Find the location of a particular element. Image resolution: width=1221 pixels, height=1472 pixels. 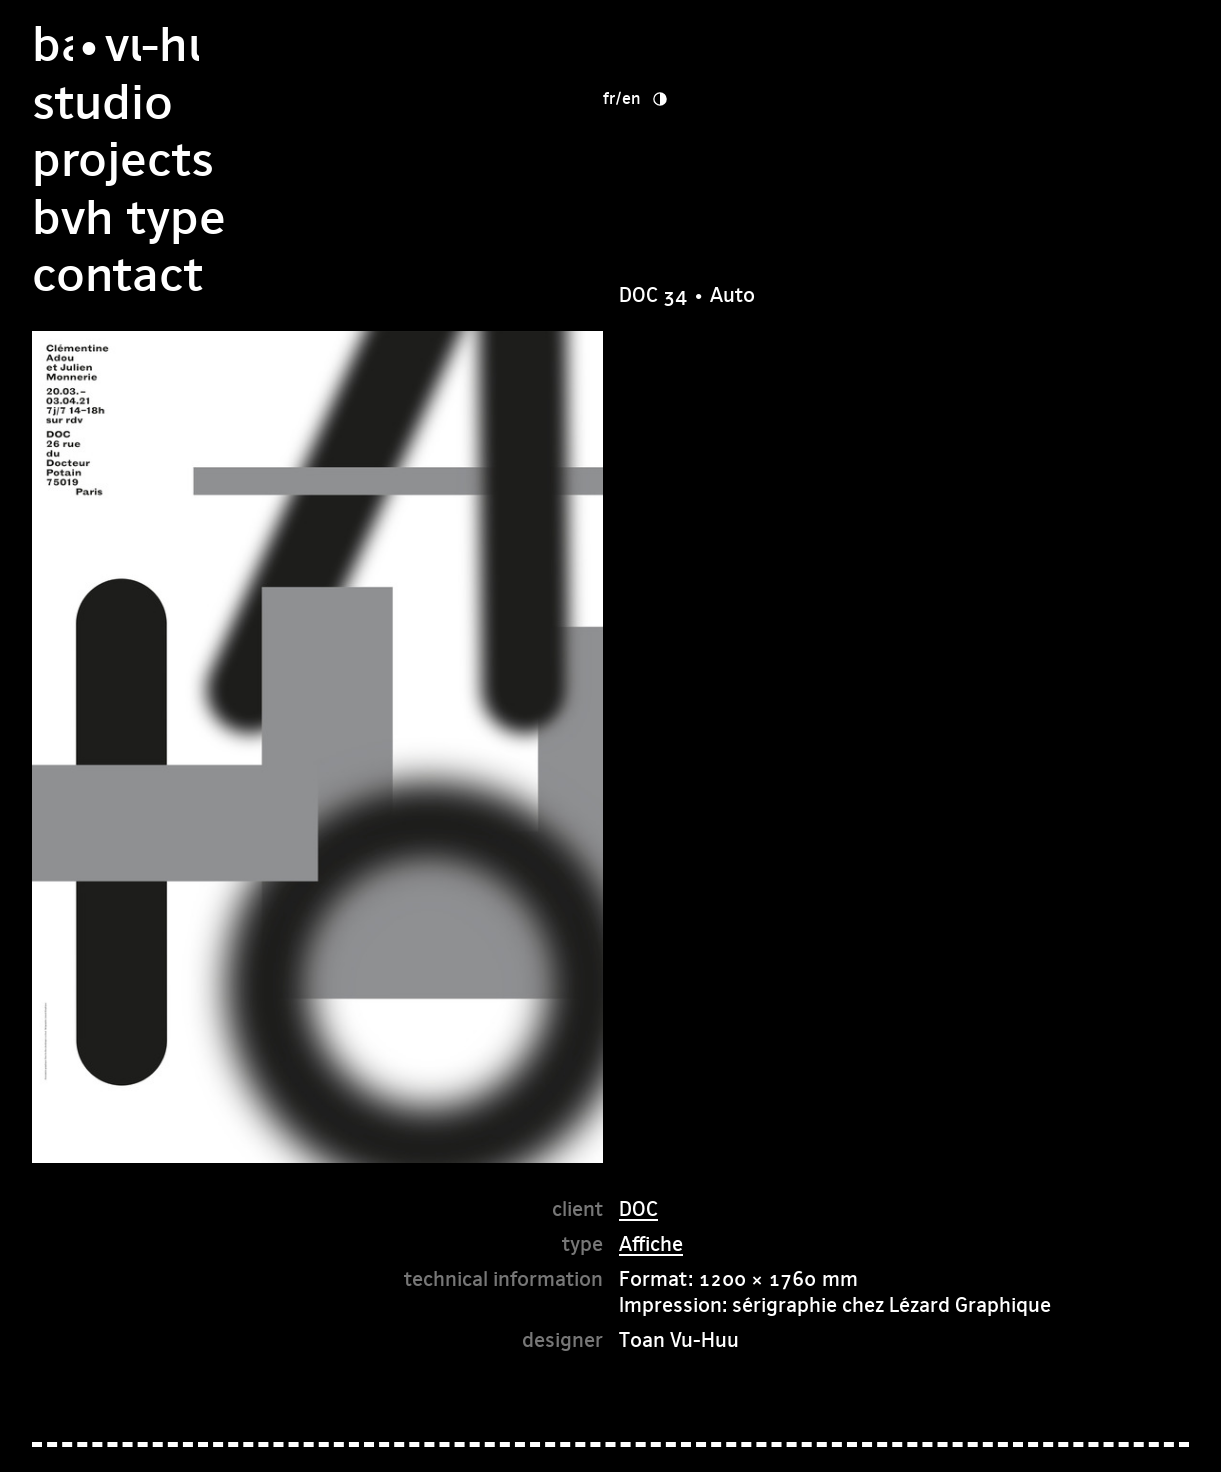

Projects is located at coordinates (710, 102).